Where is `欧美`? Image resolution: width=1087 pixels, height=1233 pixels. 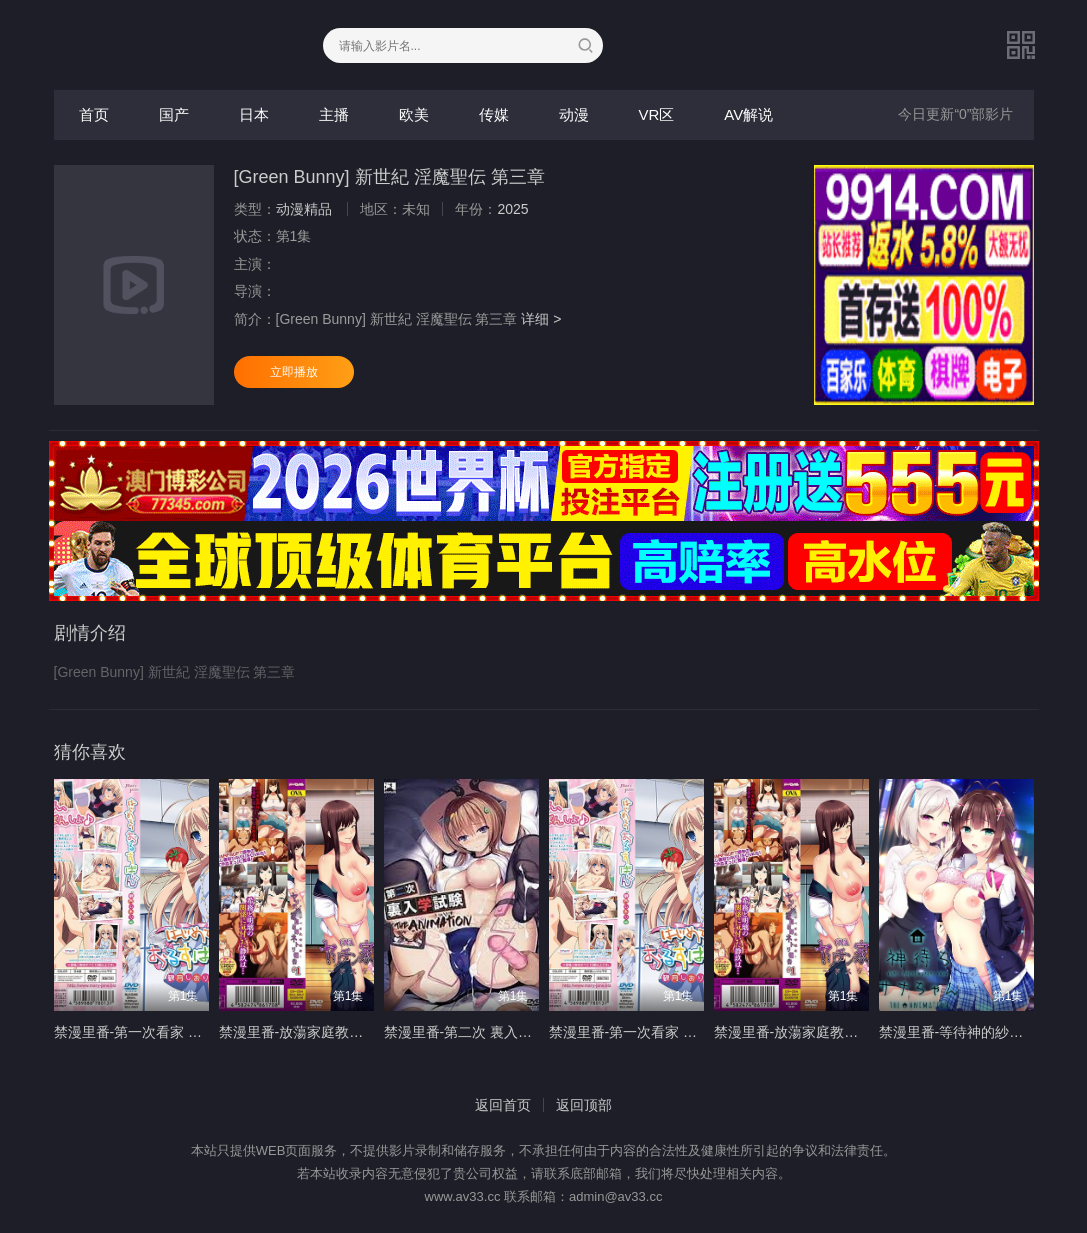
欧美 is located at coordinates (414, 114).